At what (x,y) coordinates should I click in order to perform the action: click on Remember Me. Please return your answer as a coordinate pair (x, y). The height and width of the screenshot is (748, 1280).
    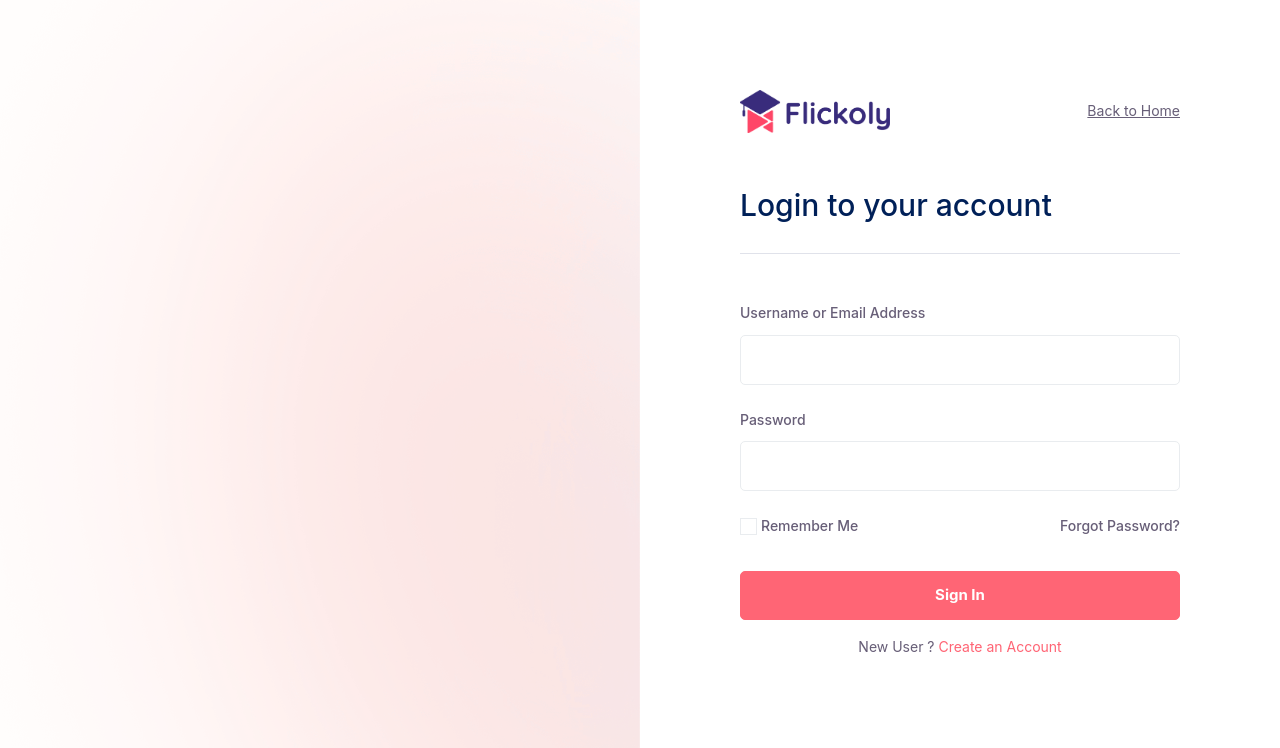
    Looking at the image, I should click on (809, 525).